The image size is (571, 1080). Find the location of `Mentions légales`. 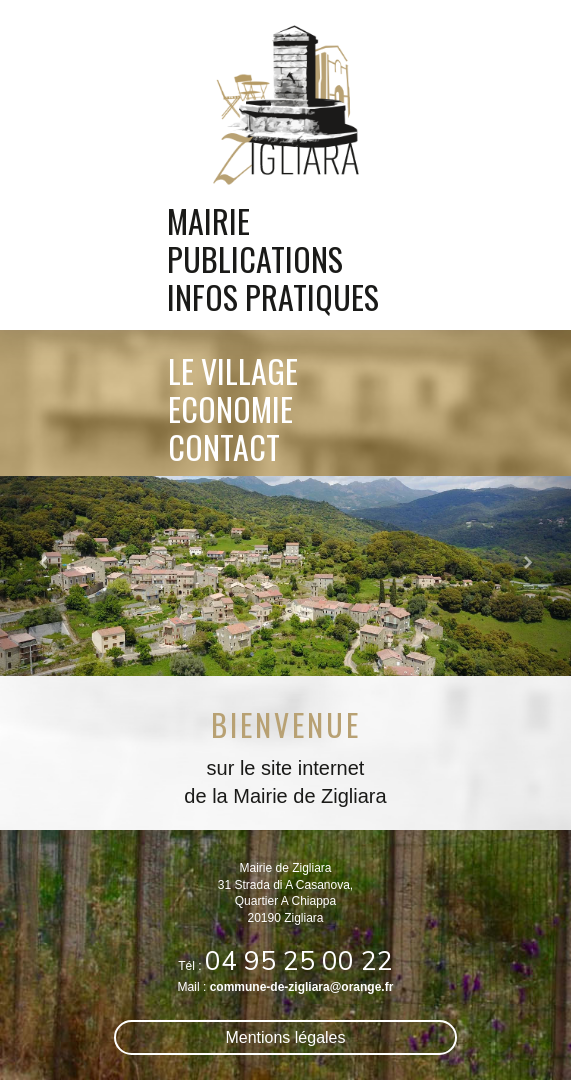

Mentions légales is located at coordinates (286, 1037).